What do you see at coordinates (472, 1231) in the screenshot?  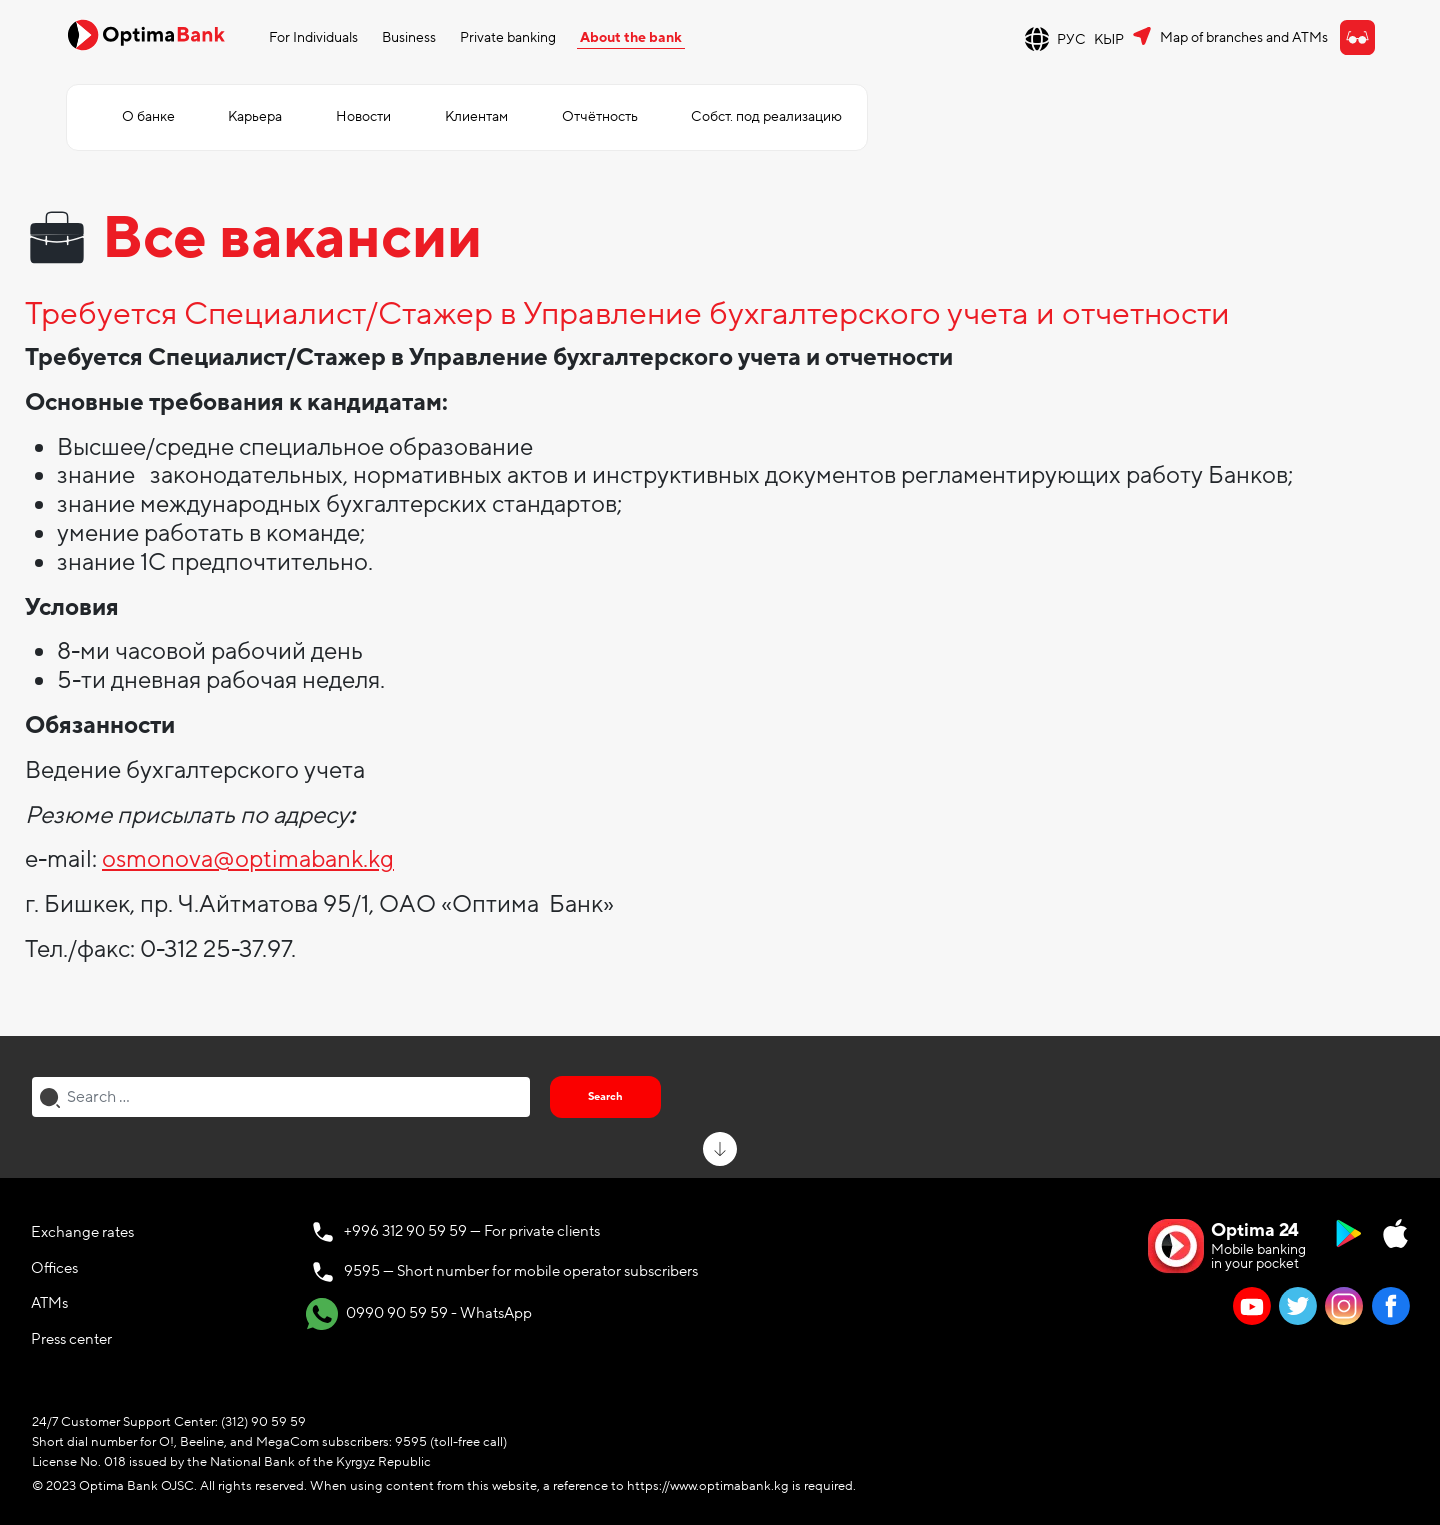 I see `+996 312 90 59 59 — For private clients` at bounding box center [472, 1231].